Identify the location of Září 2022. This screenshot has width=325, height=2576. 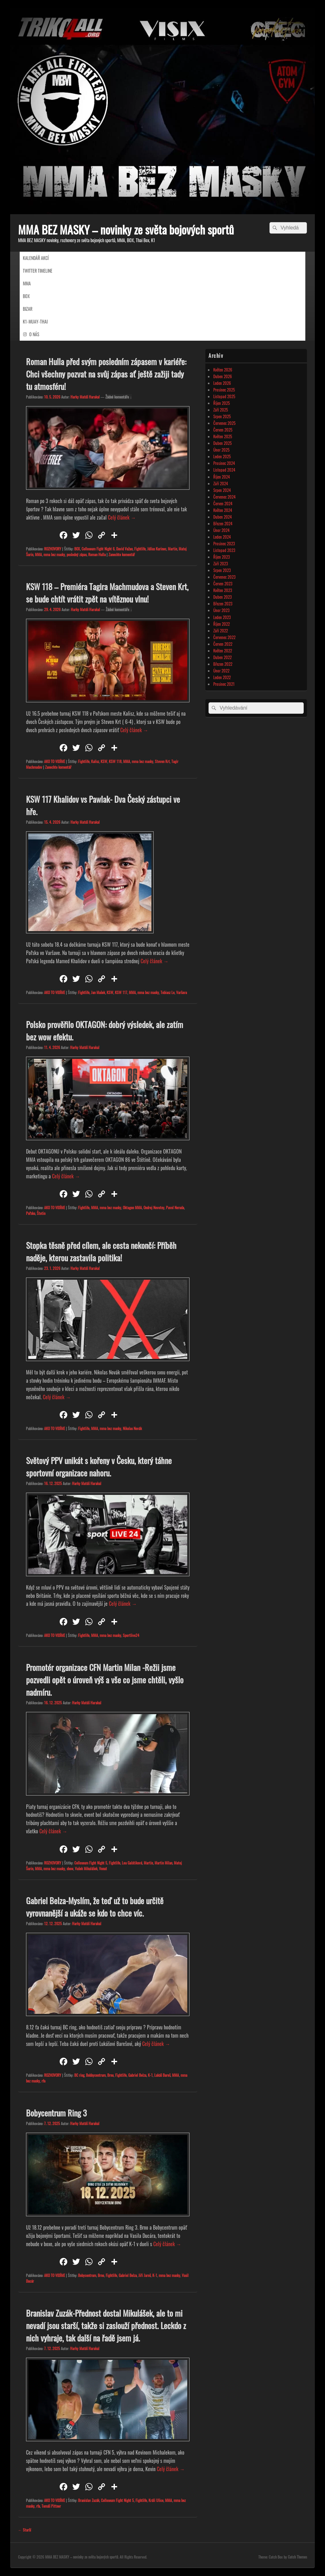
(220, 630).